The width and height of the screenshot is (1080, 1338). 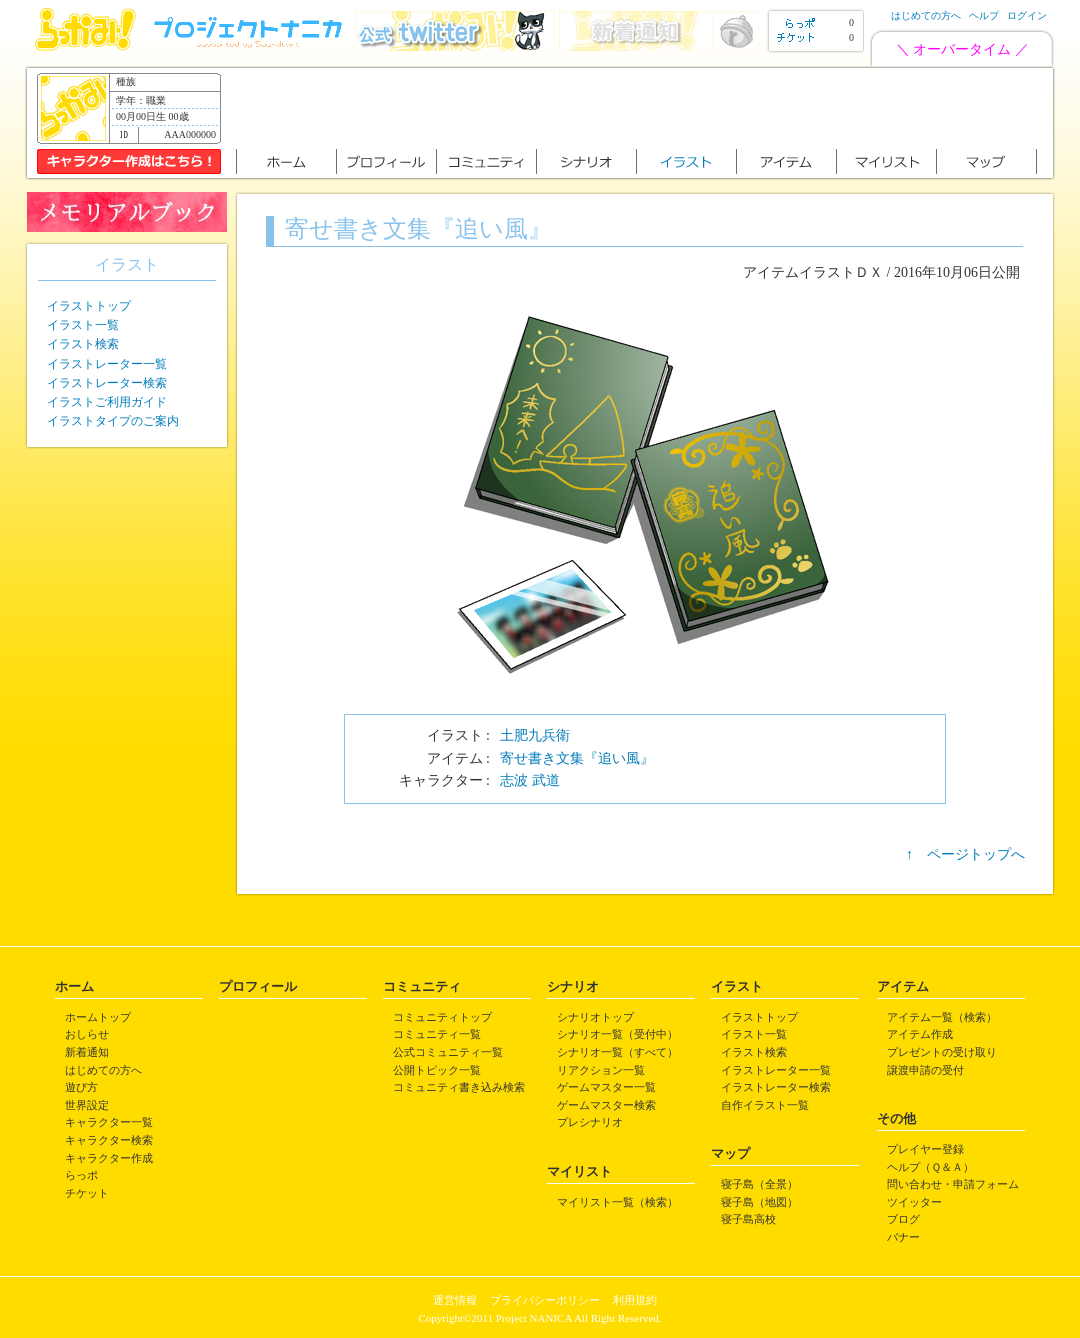 I want to click on はじめての方へ, so click(x=926, y=15).